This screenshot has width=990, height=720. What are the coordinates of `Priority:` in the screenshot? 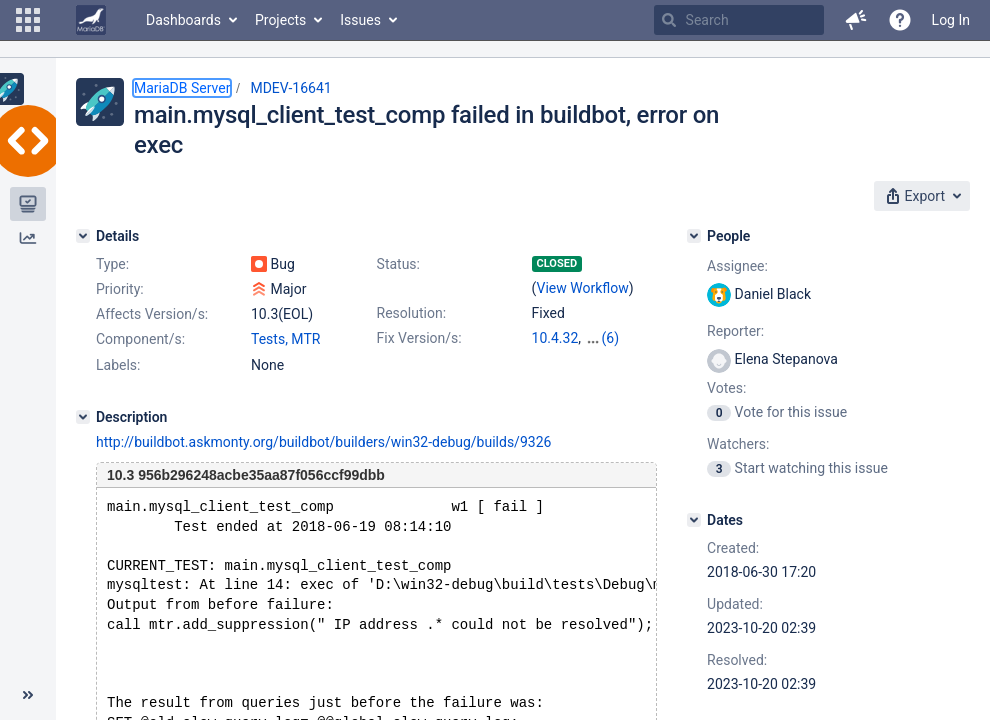 It's located at (120, 289).